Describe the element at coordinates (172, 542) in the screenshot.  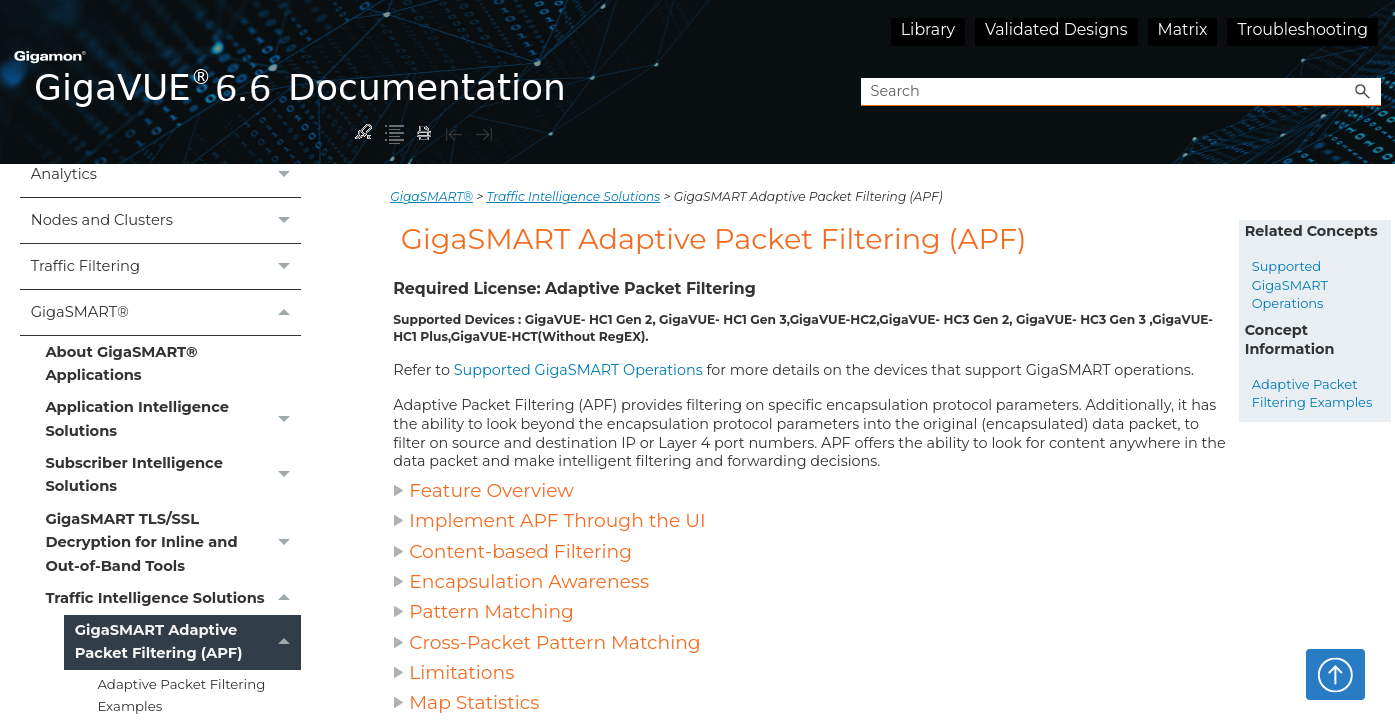
I see `GigaSMART TLS/SSL Decryption for Inline and Out-of-Band Tools` at that location.